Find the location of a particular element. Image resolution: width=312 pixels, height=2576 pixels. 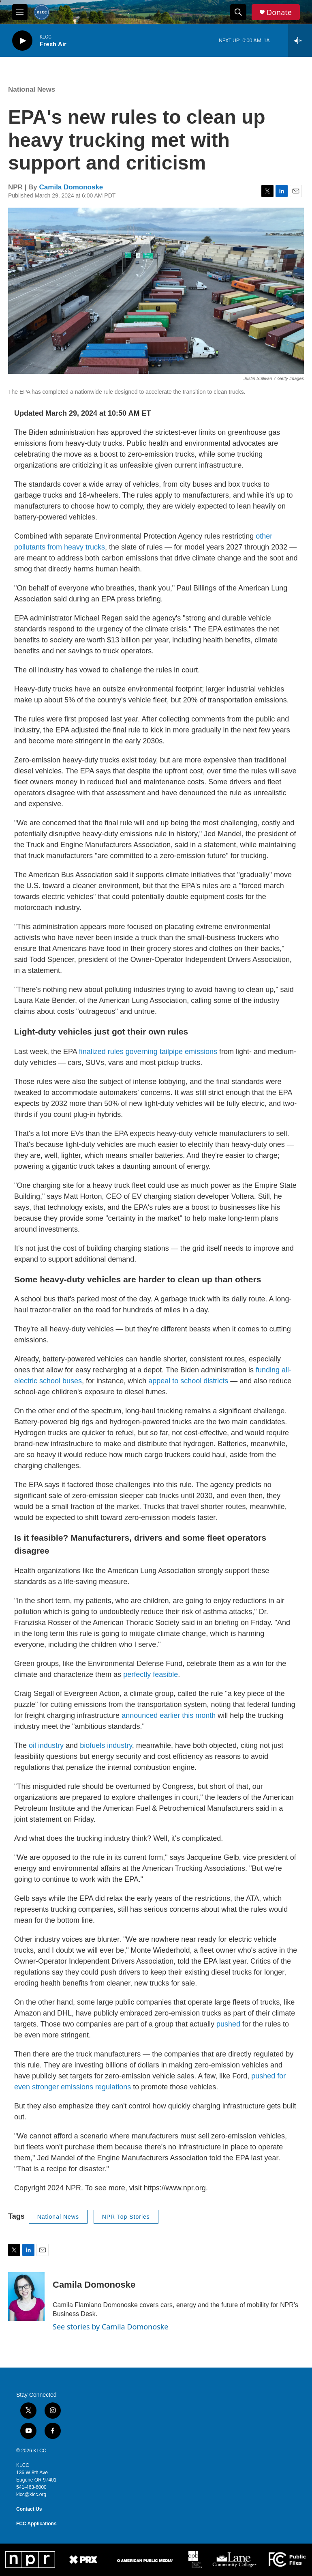

National News is located at coordinates (31, 89).